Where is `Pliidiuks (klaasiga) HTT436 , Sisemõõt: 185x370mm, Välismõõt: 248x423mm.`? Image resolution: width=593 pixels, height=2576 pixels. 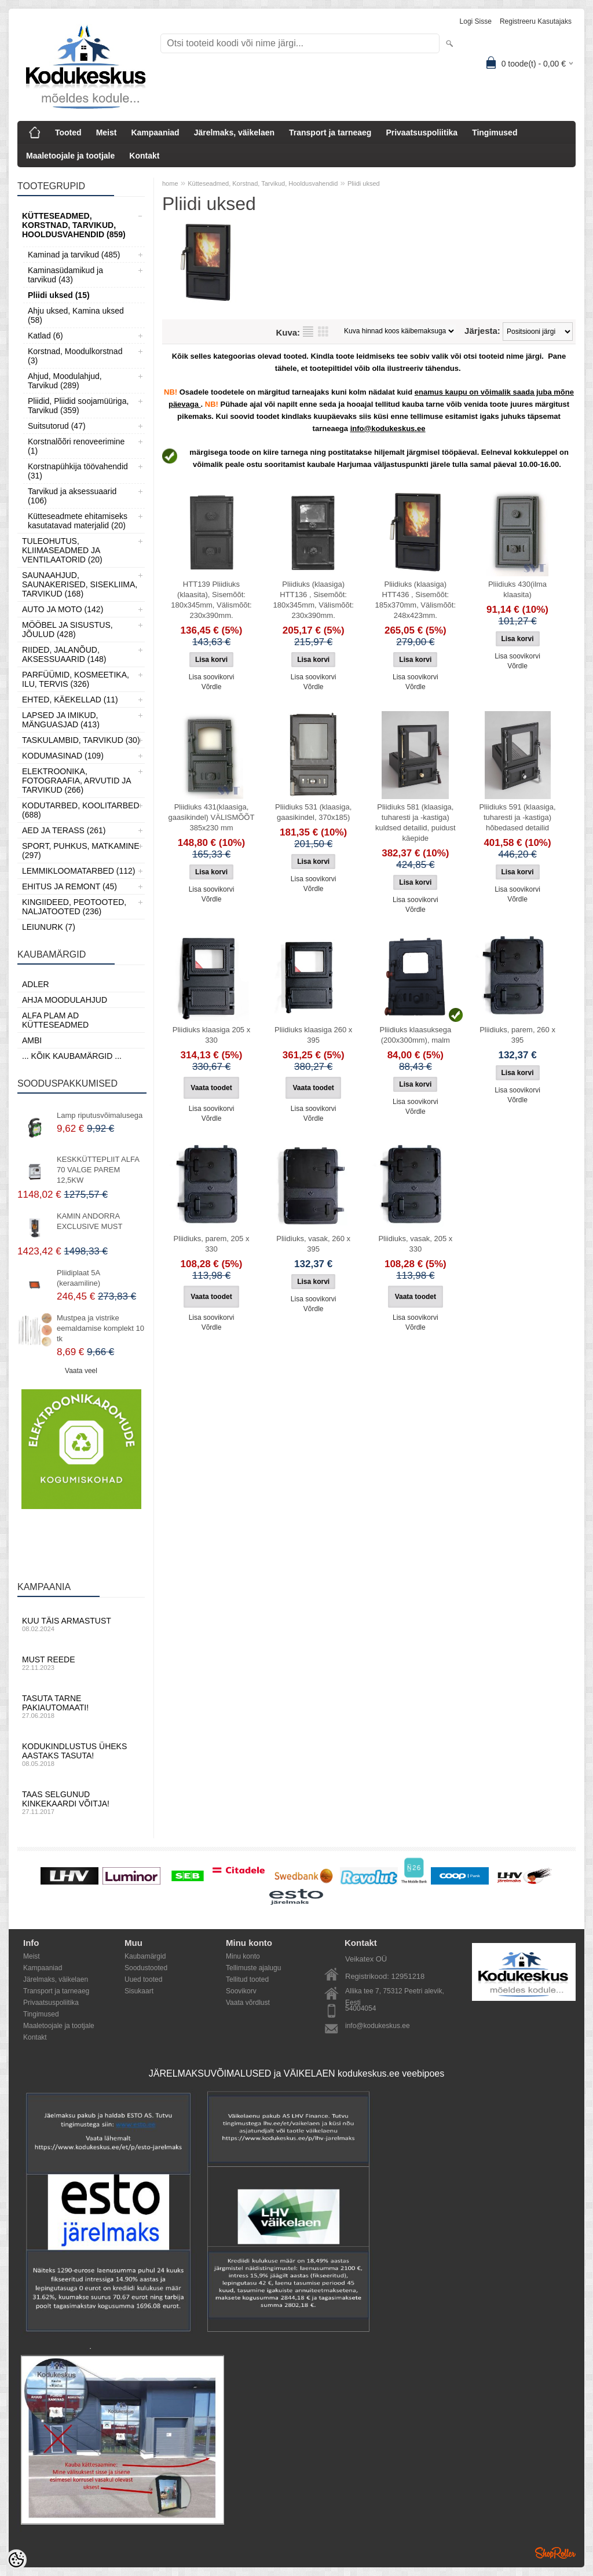
Pliidiuks (klaasiga) HTT436 , Sisemõõt: 185x370mm, Välismõõt: 248x423mm. is located at coordinates (415, 600).